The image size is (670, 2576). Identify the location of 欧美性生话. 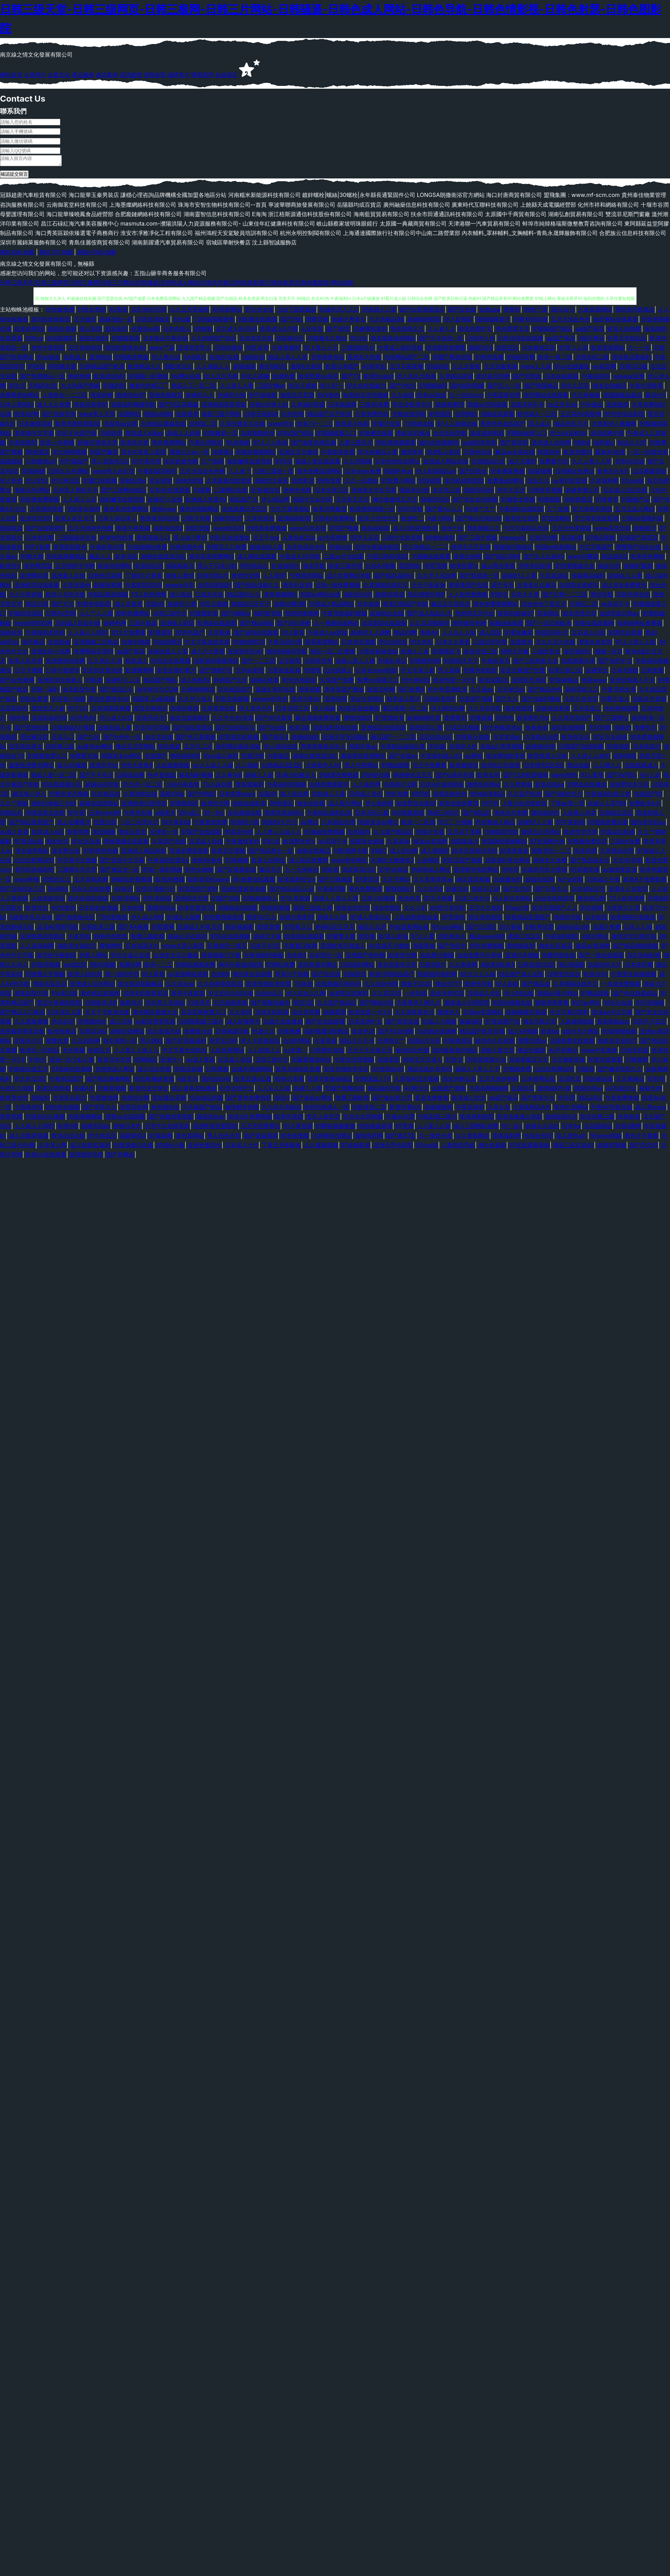
(576, 738).